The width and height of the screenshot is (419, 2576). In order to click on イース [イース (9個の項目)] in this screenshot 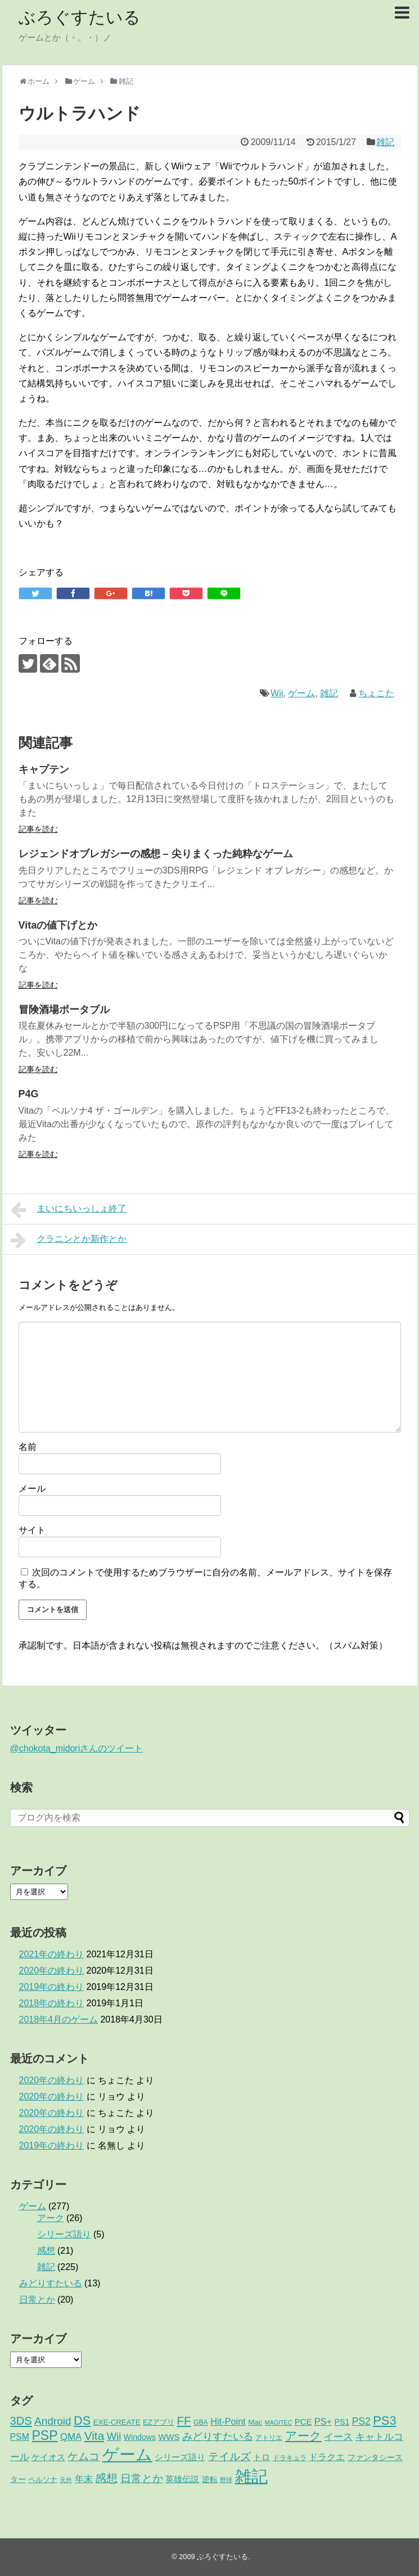, I will do `click(338, 2436)`.